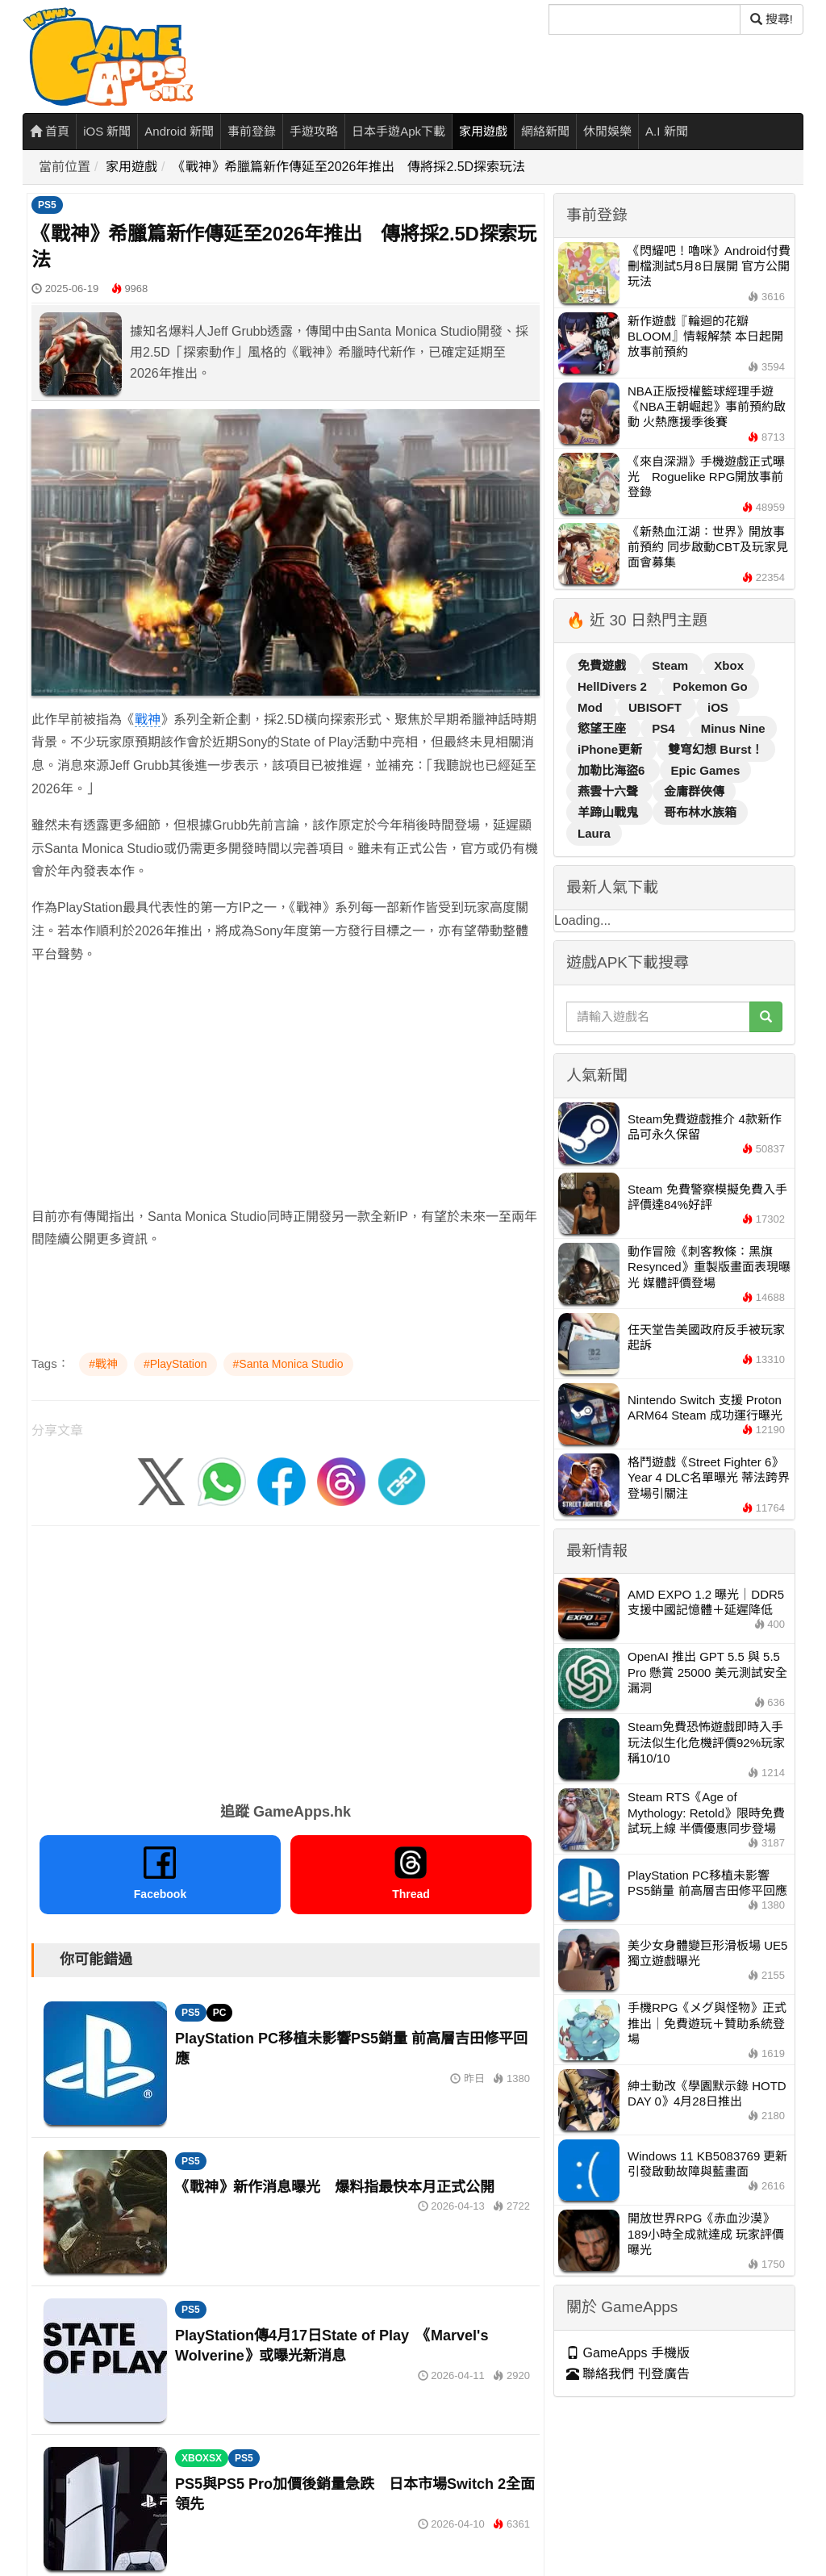 This screenshot has width=826, height=2576. Describe the element at coordinates (715, 749) in the screenshot. I see `雙穹幻想 Burst！` at that location.